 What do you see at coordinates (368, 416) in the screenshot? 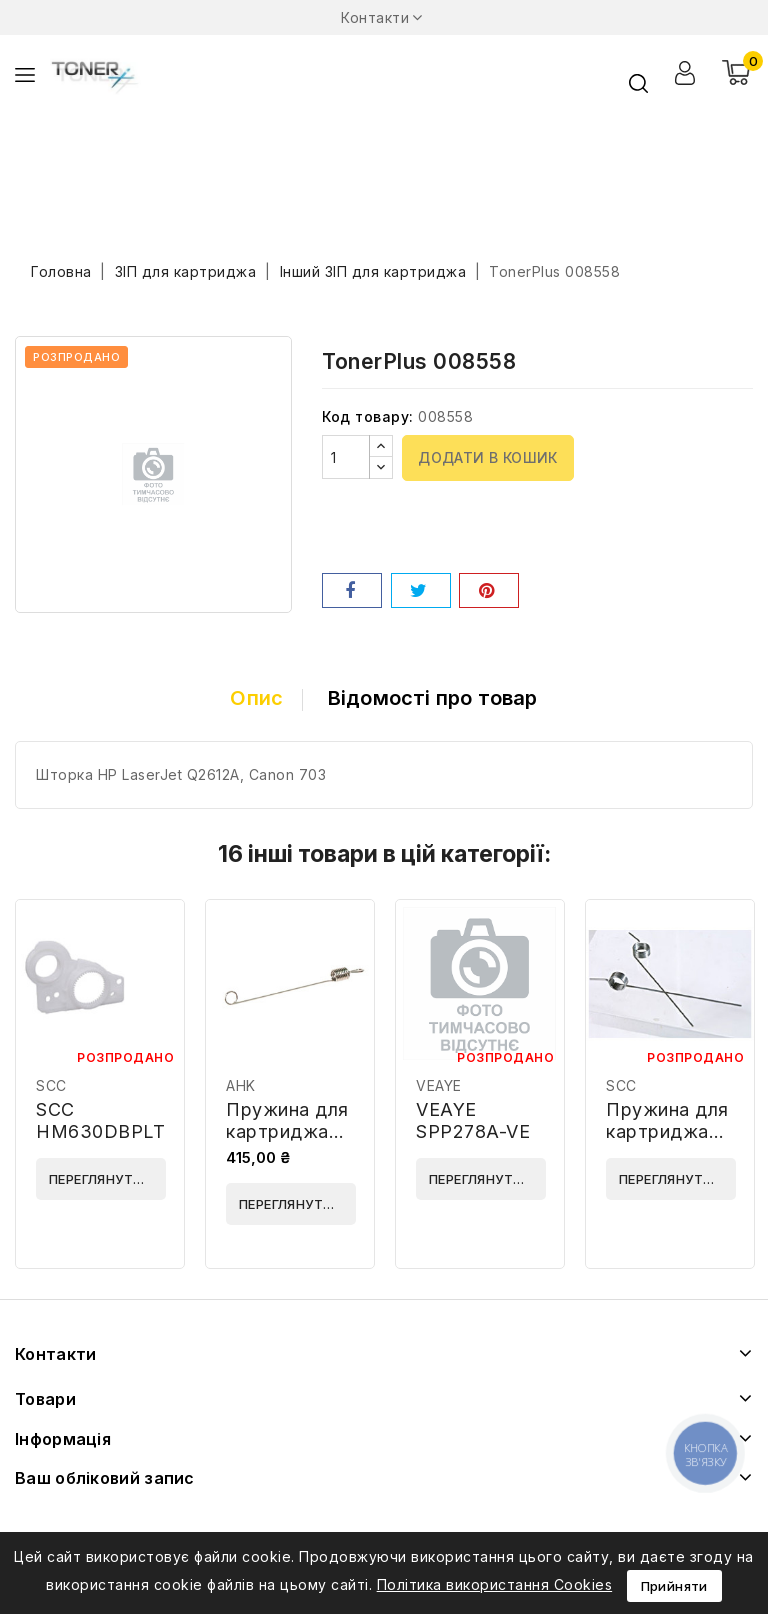
I see `Код товару:` at bounding box center [368, 416].